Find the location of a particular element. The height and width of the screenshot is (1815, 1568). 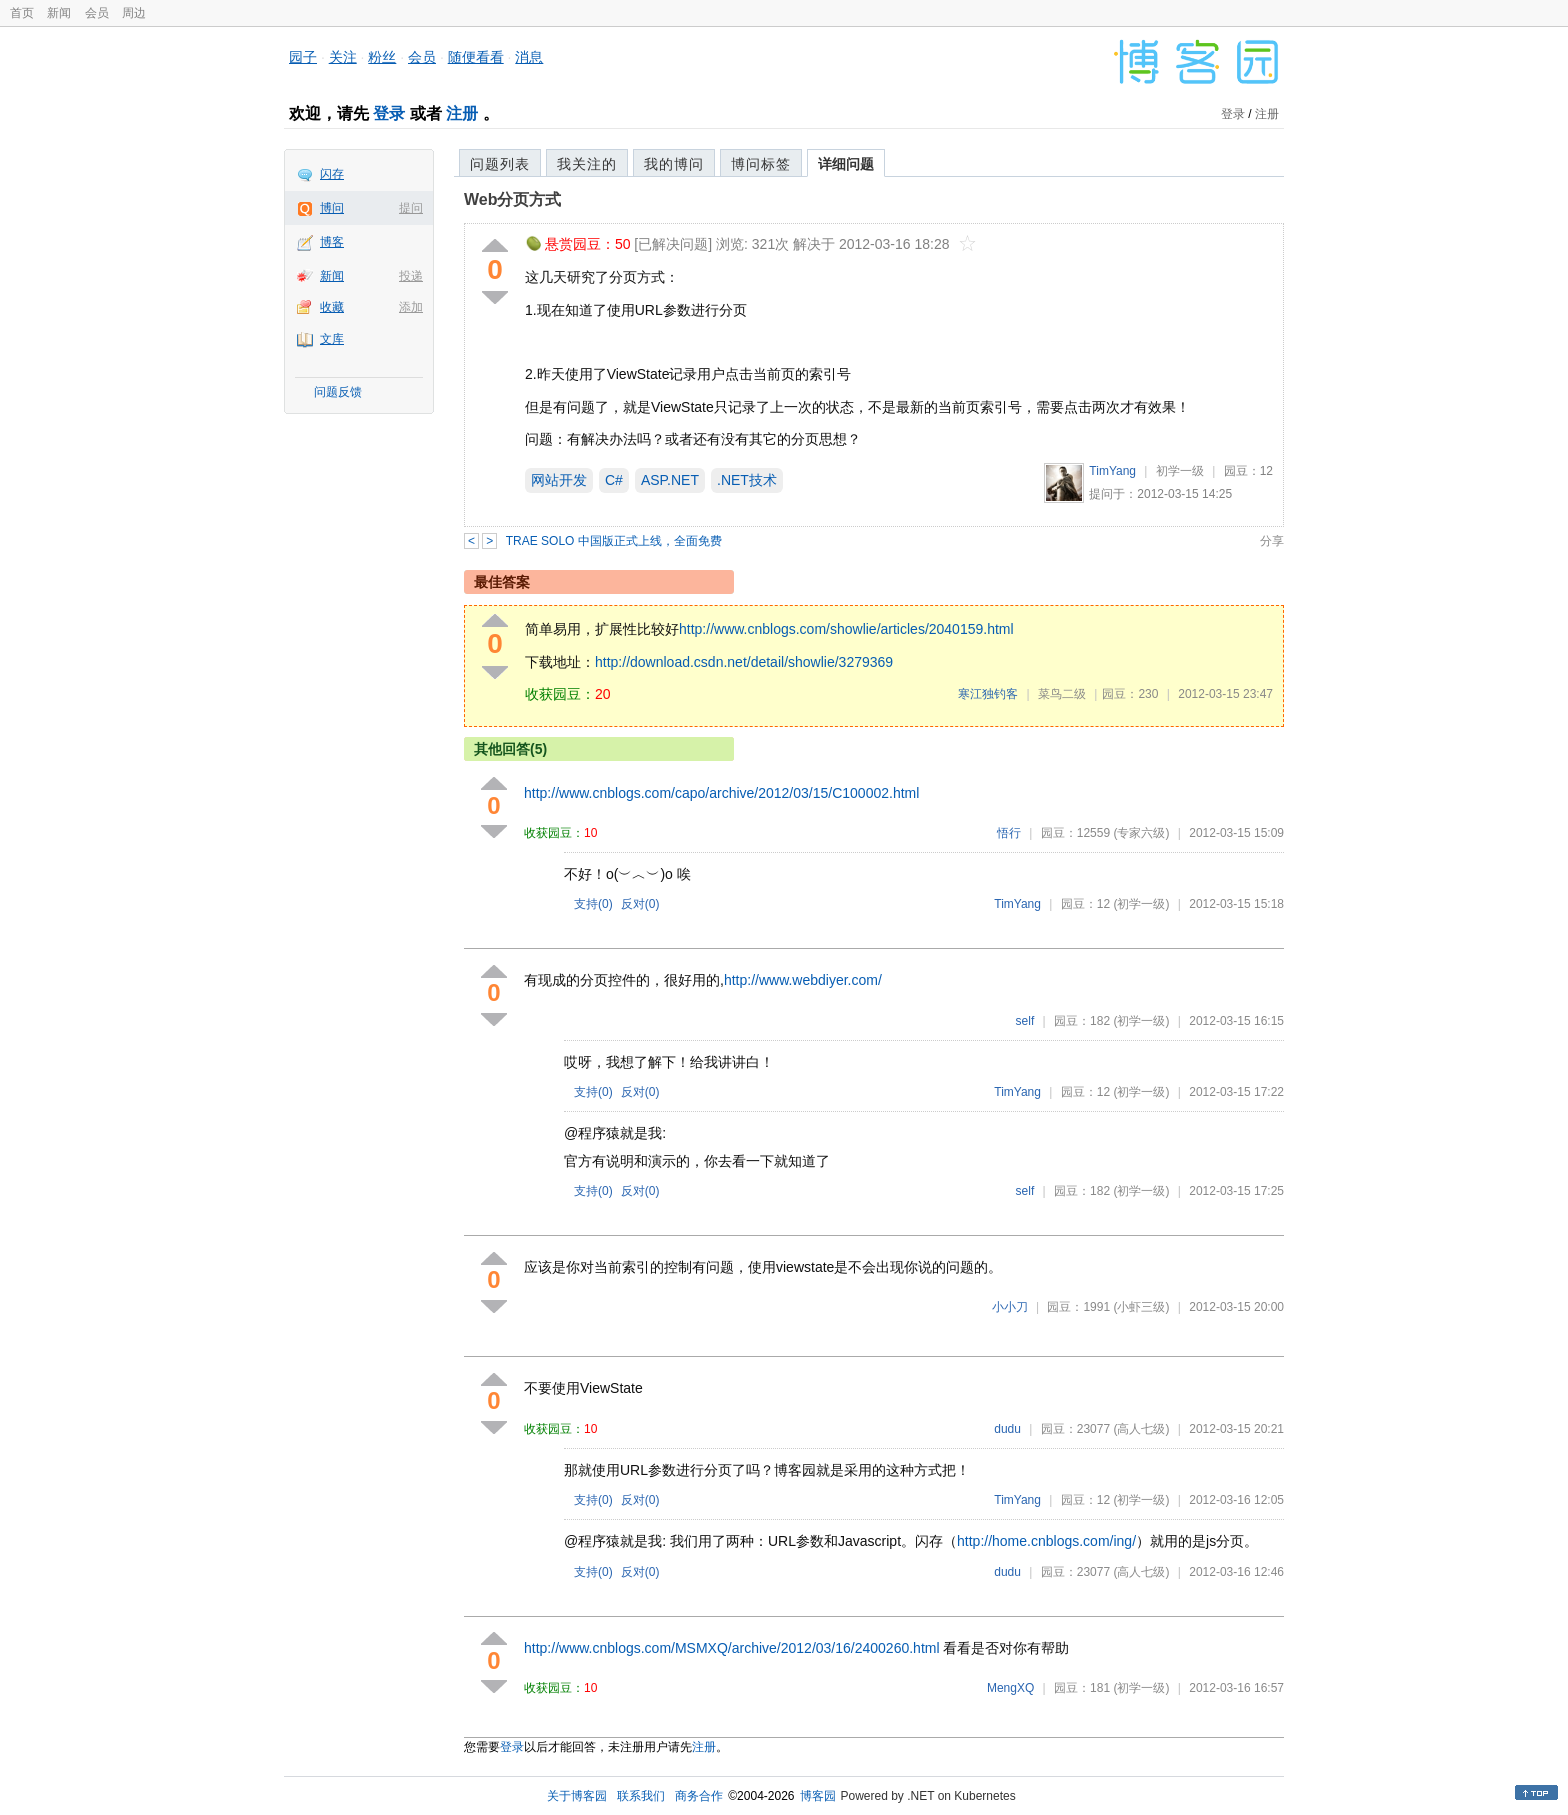

菜鸟二级 is located at coordinates (1062, 694).